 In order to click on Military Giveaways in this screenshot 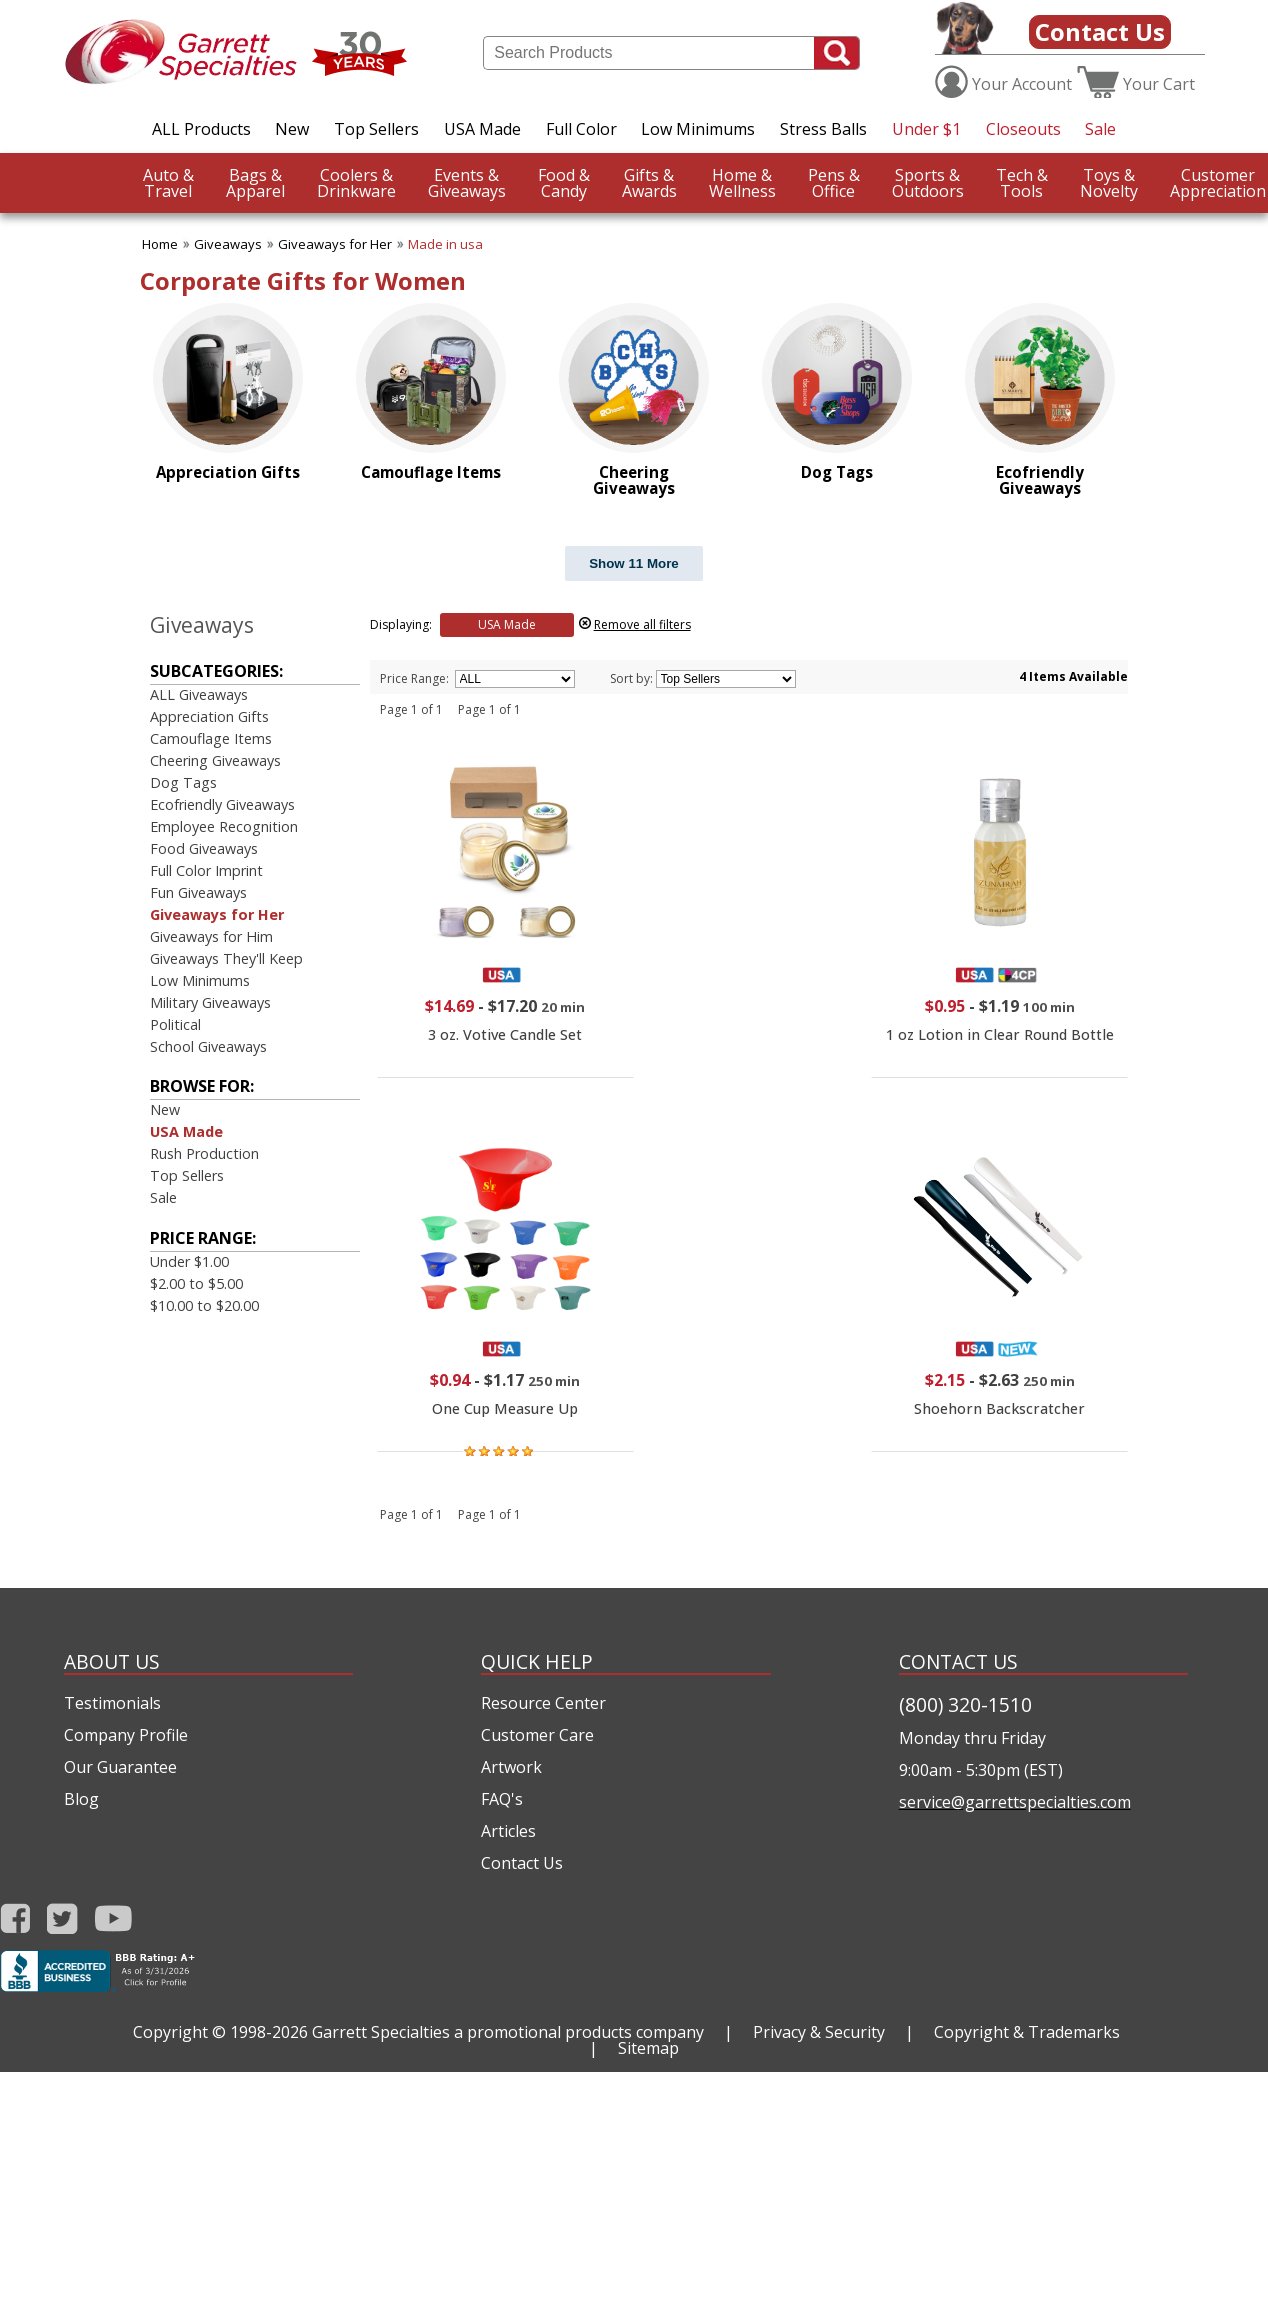, I will do `click(210, 1002)`.